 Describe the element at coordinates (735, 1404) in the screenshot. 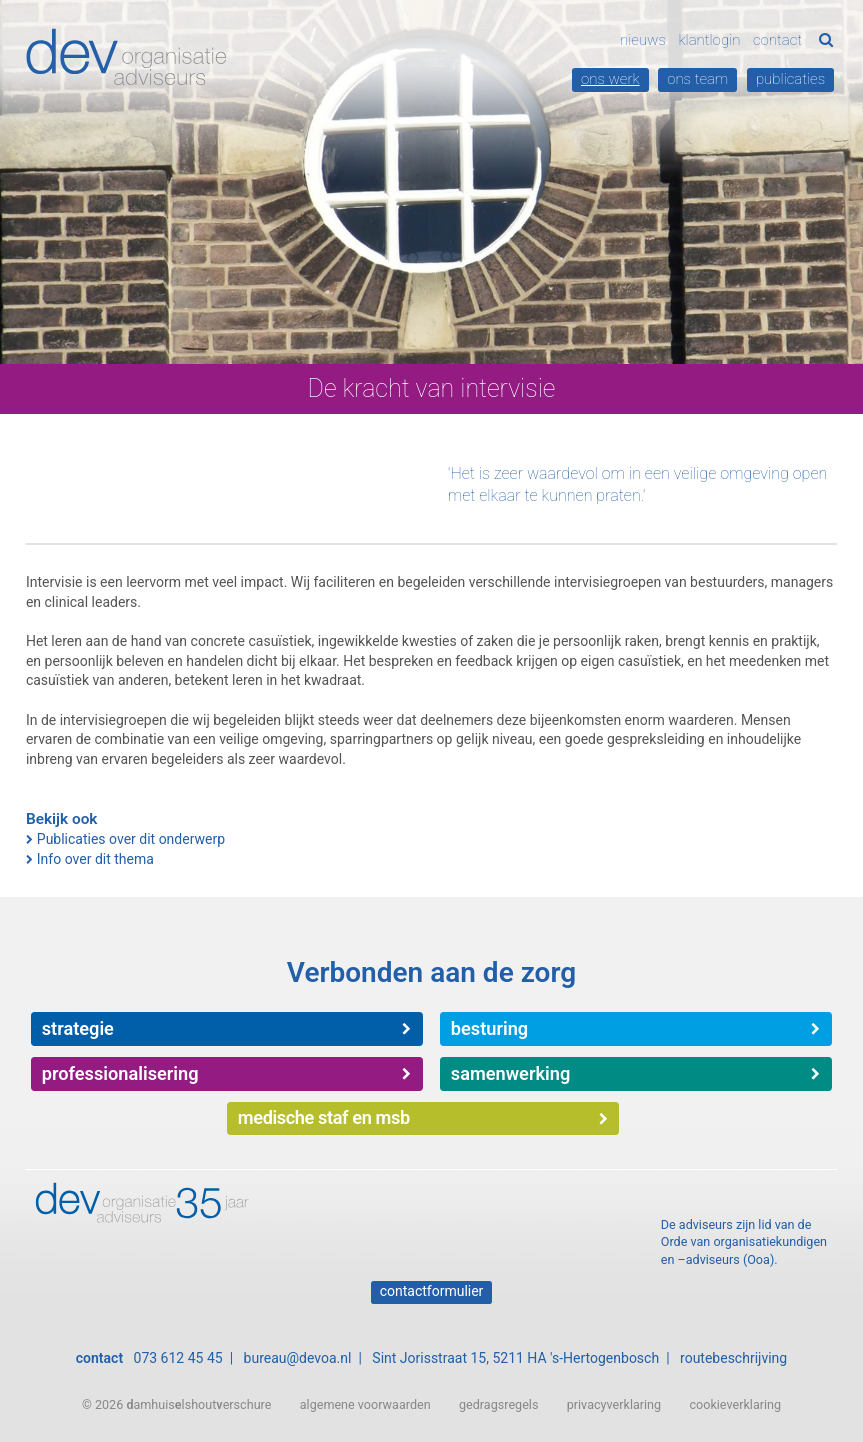

I see `cookieverklaring` at that location.